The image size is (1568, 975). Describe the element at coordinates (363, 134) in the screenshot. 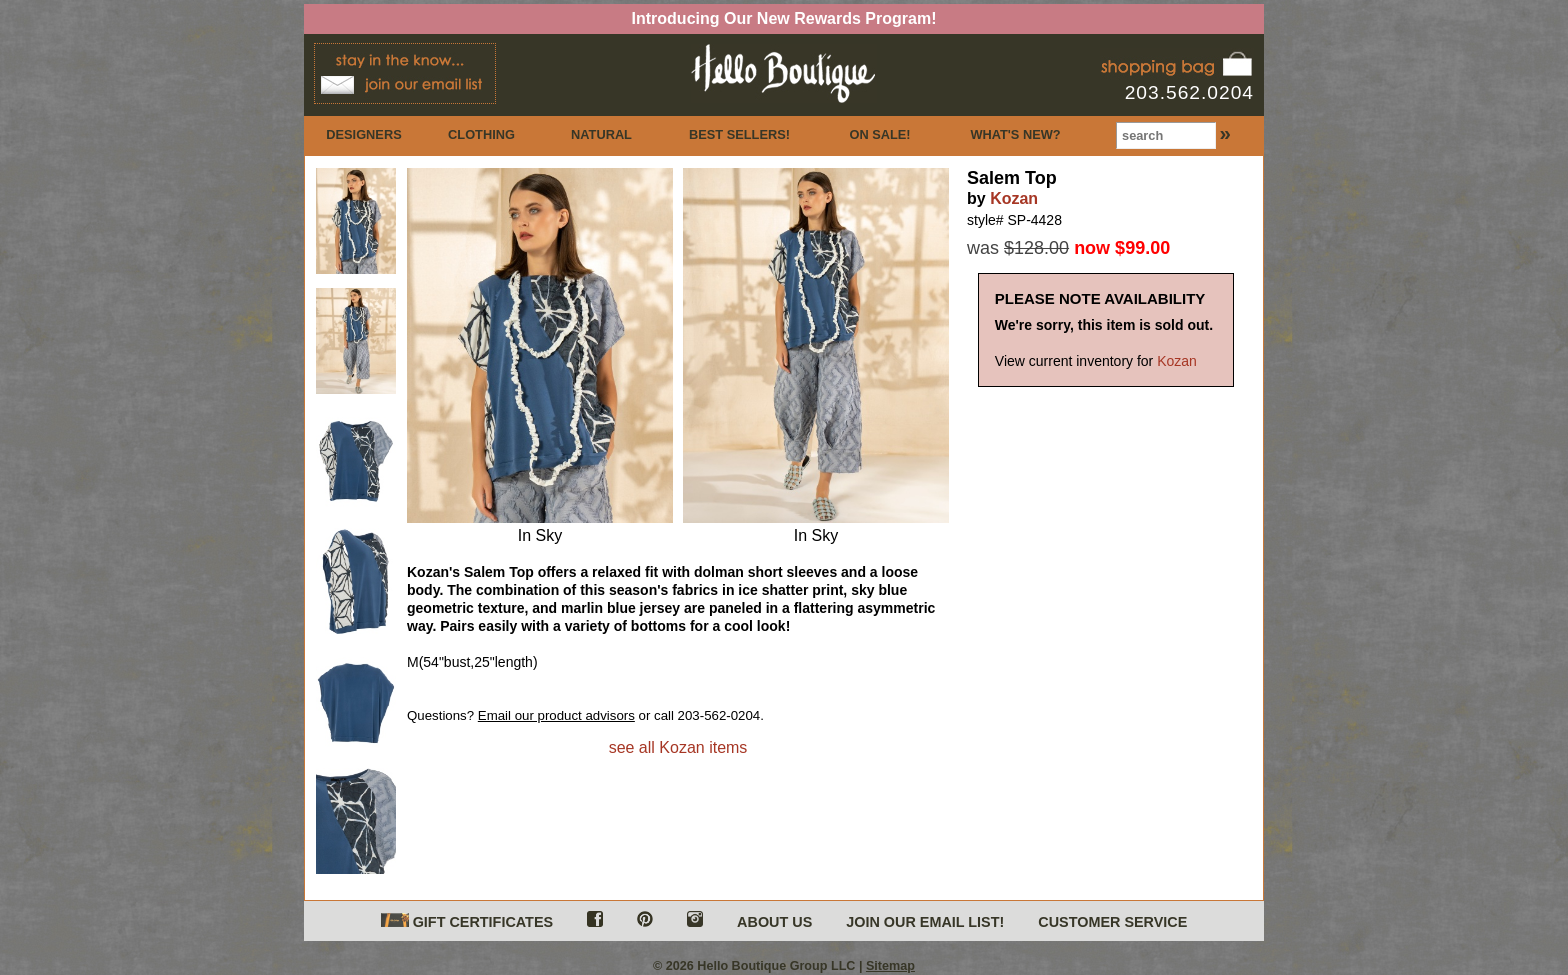

I see `DESIGNERS` at that location.